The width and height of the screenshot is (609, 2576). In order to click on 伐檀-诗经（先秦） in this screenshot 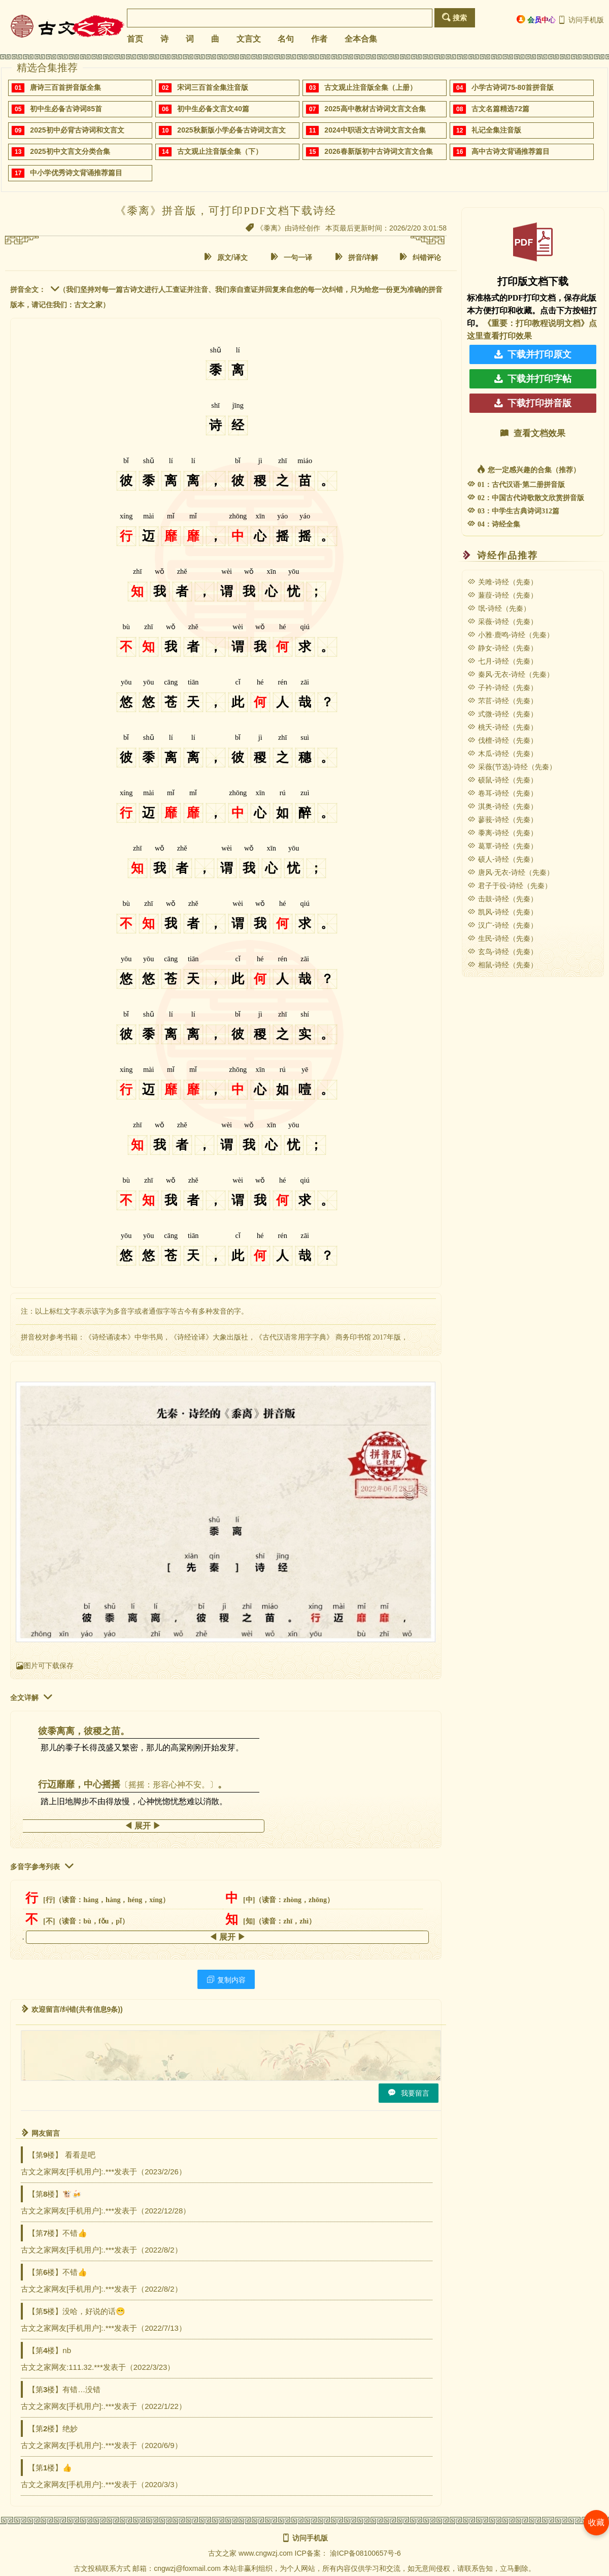, I will do `click(502, 740)`.